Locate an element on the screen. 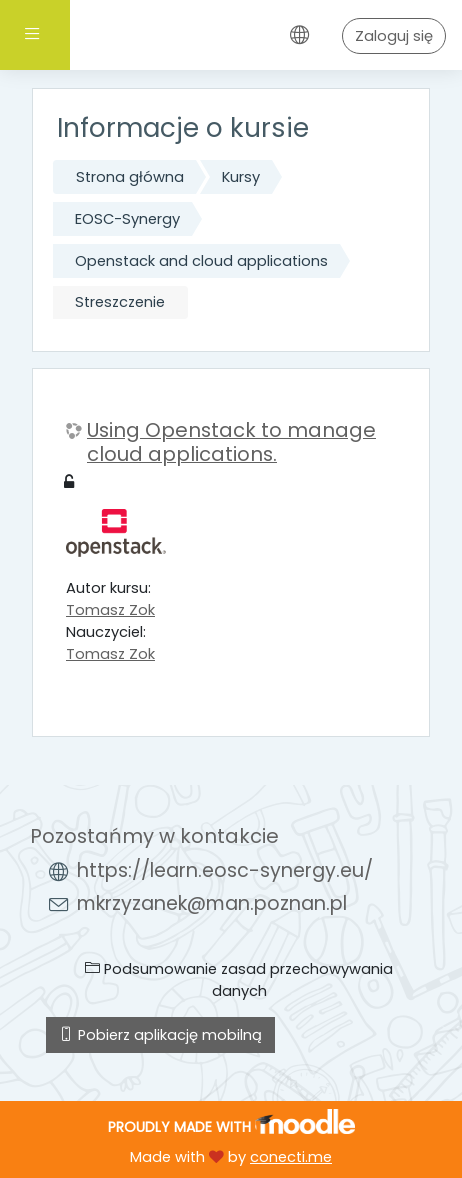 Image resolution: width=462 pixels, height=1178 pixels. https://learn.eosc-synergy.eu/ is located at coordinates (225, 870).